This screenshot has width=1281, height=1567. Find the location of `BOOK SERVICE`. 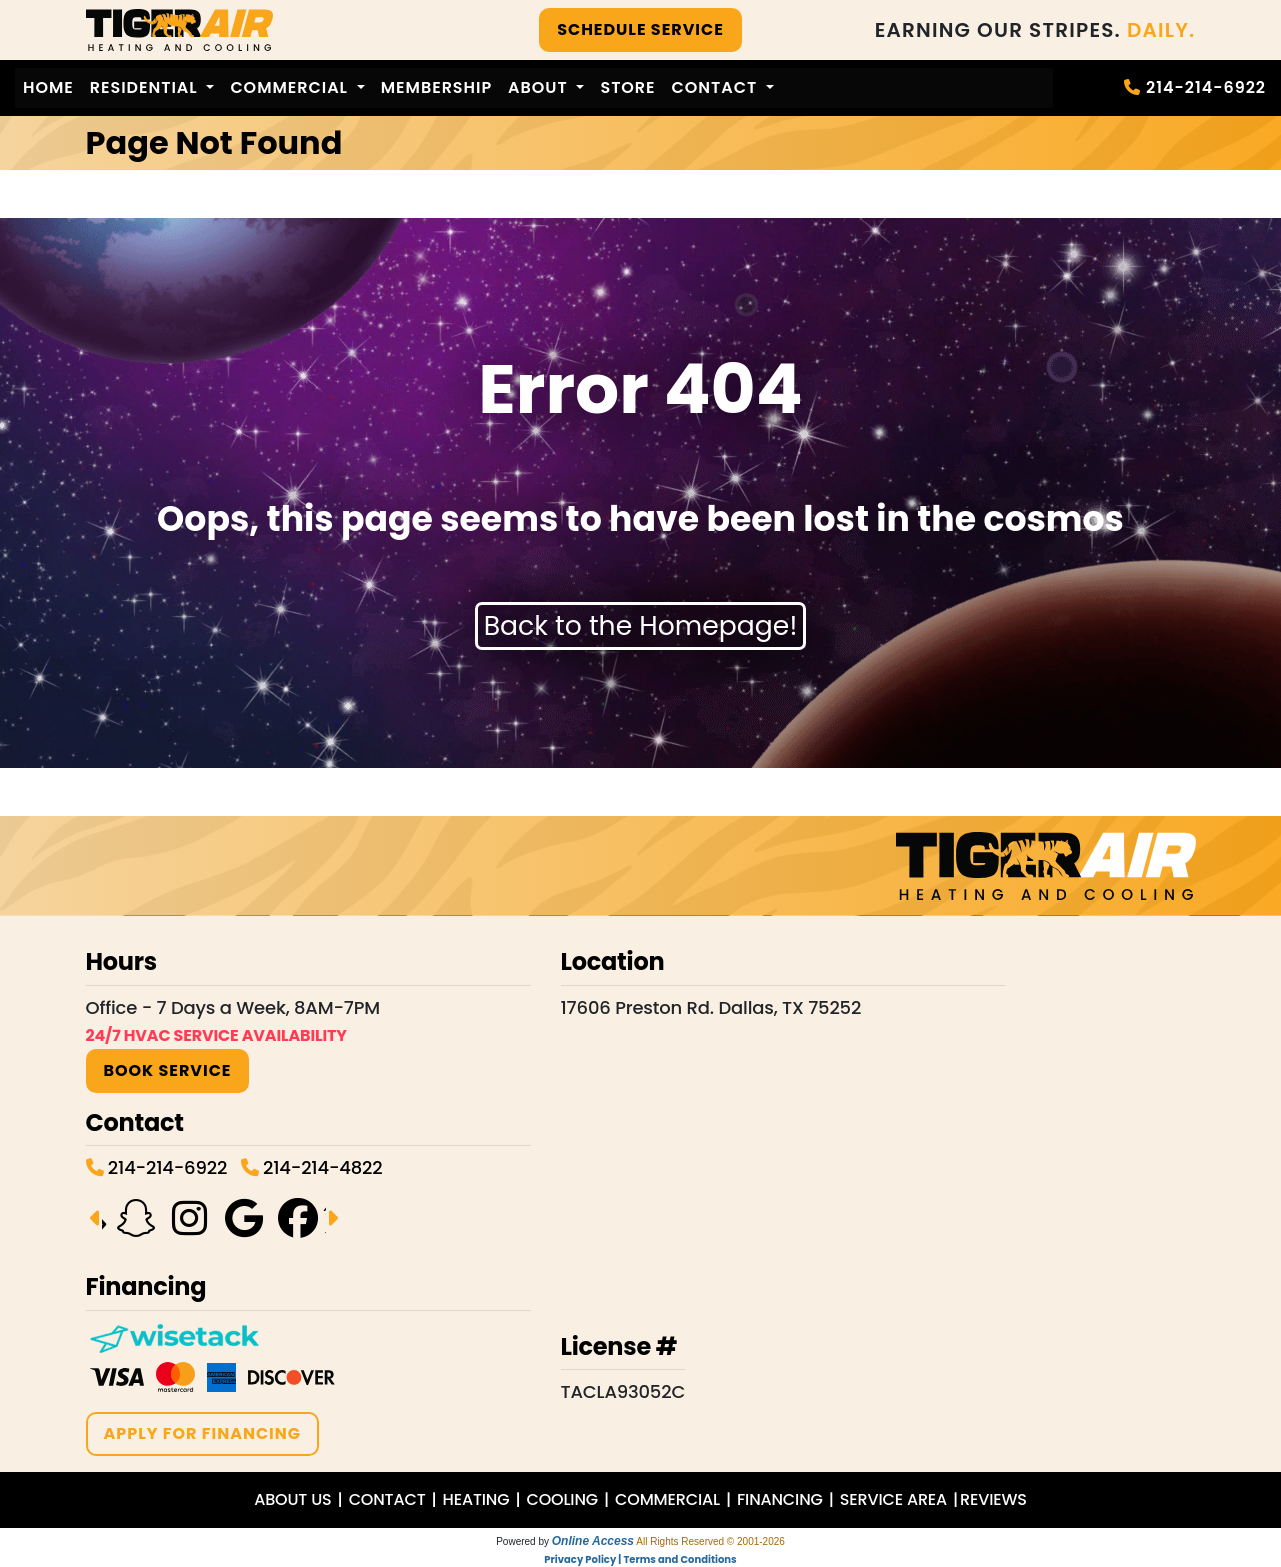

BOOK SERVICE is located at coordinates (168, 1070).